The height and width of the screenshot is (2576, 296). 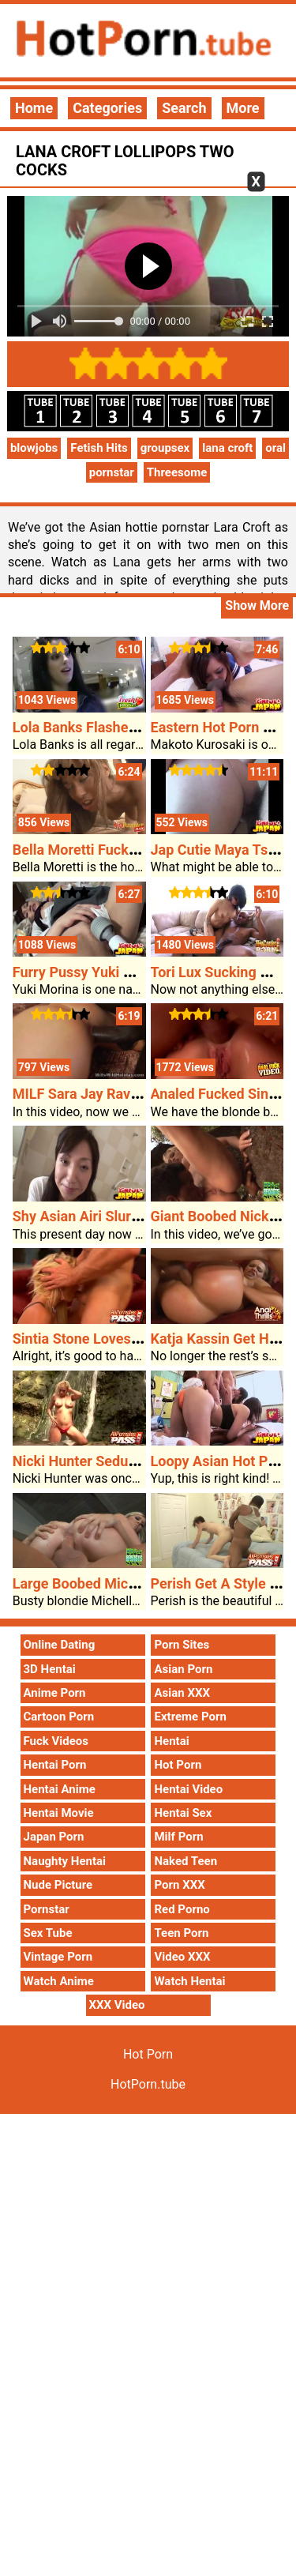 What do you see at coordinates (48, 1933) in the screenshot?
I see `Sex Tube` at bounding box center [48, 1933].